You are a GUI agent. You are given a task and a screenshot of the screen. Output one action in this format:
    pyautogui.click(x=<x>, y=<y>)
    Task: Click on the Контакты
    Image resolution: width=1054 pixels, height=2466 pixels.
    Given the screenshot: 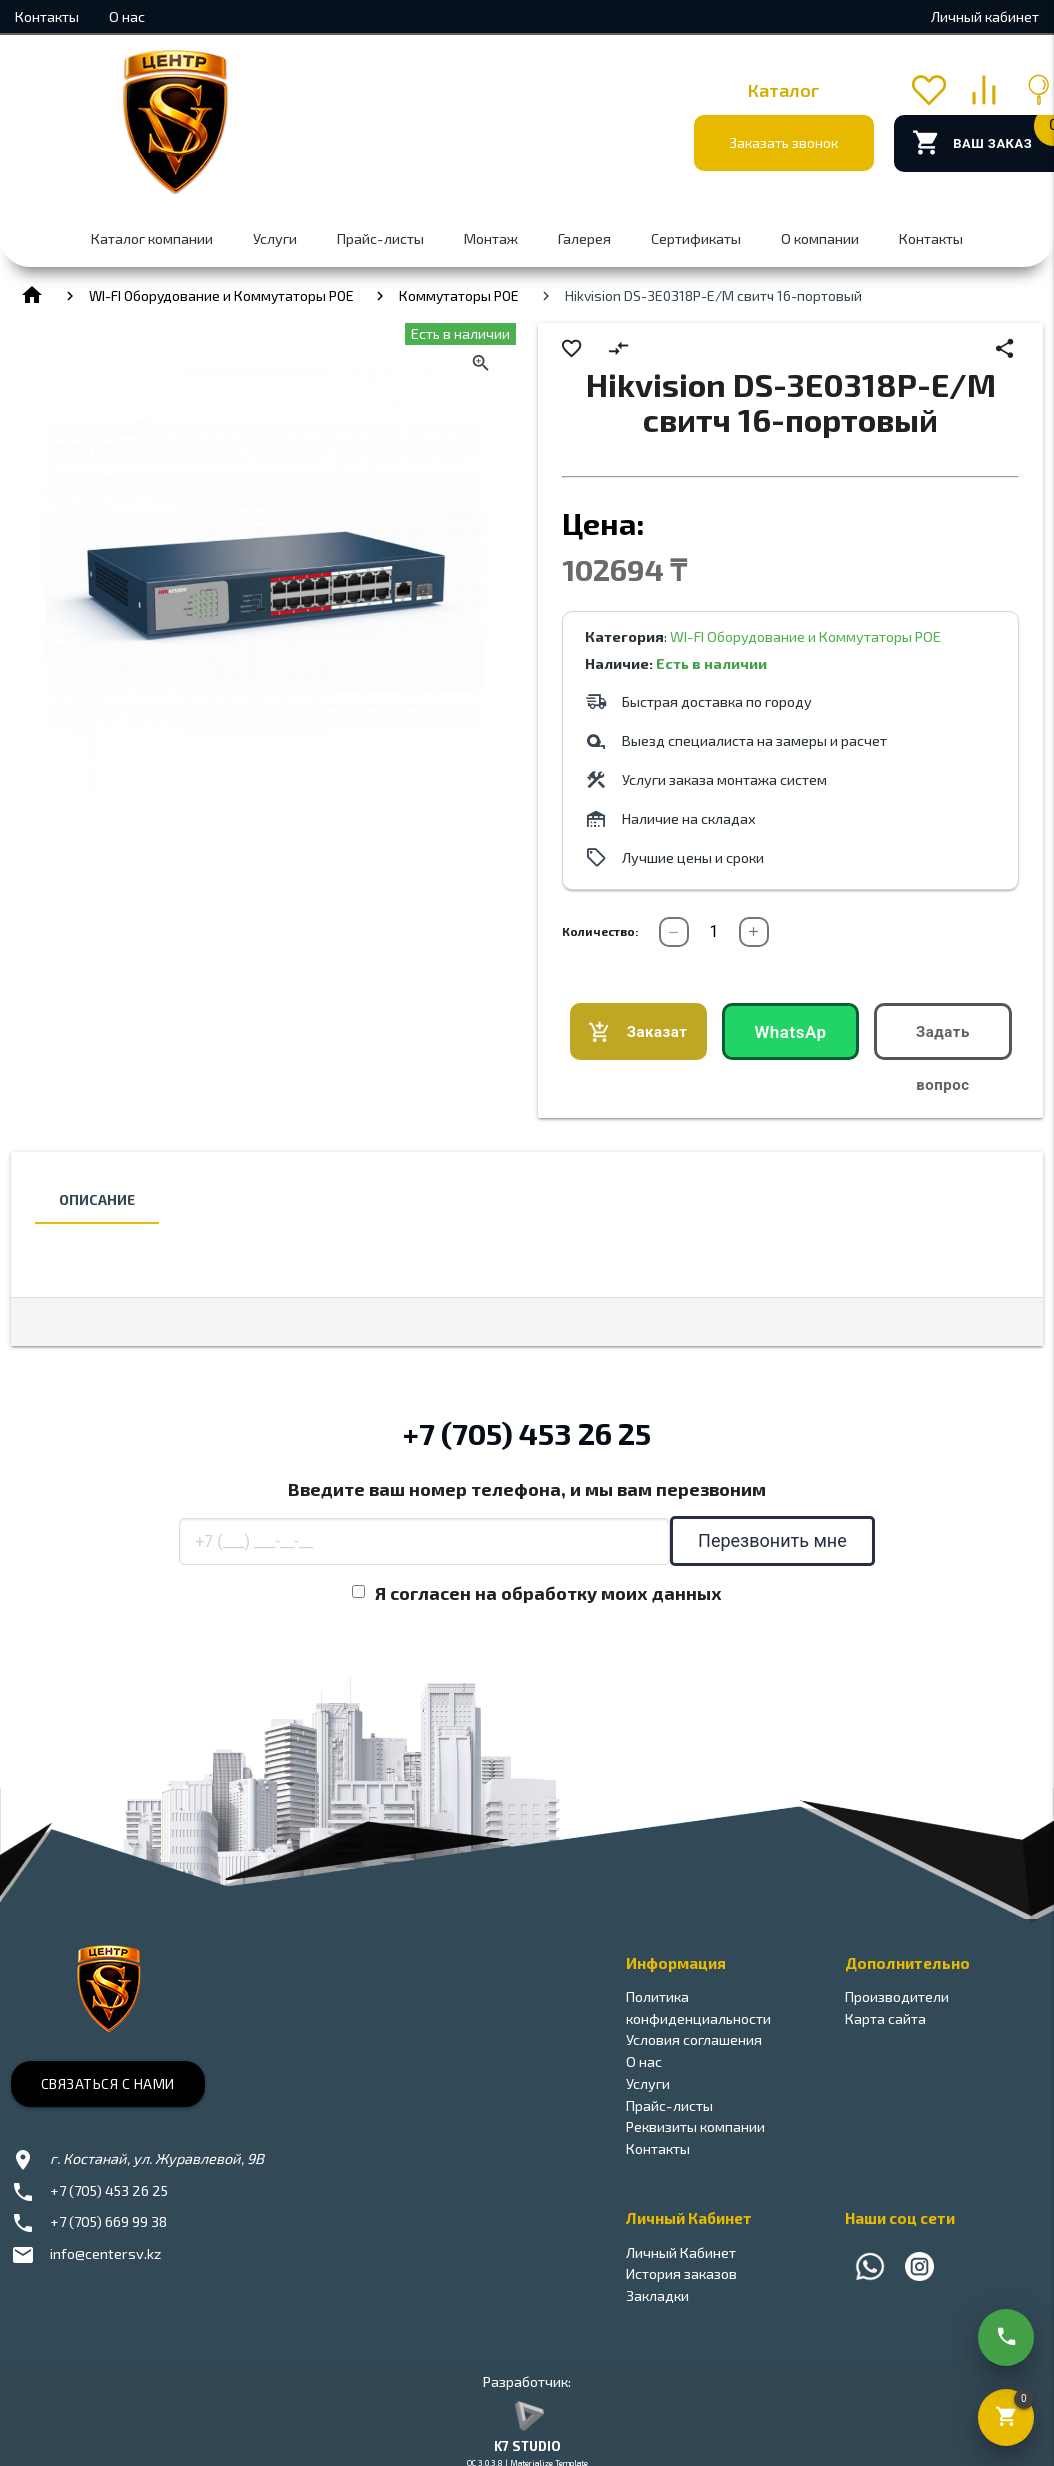 What is the action you would take?
    pyautogui.click(x=47, y=16)
    